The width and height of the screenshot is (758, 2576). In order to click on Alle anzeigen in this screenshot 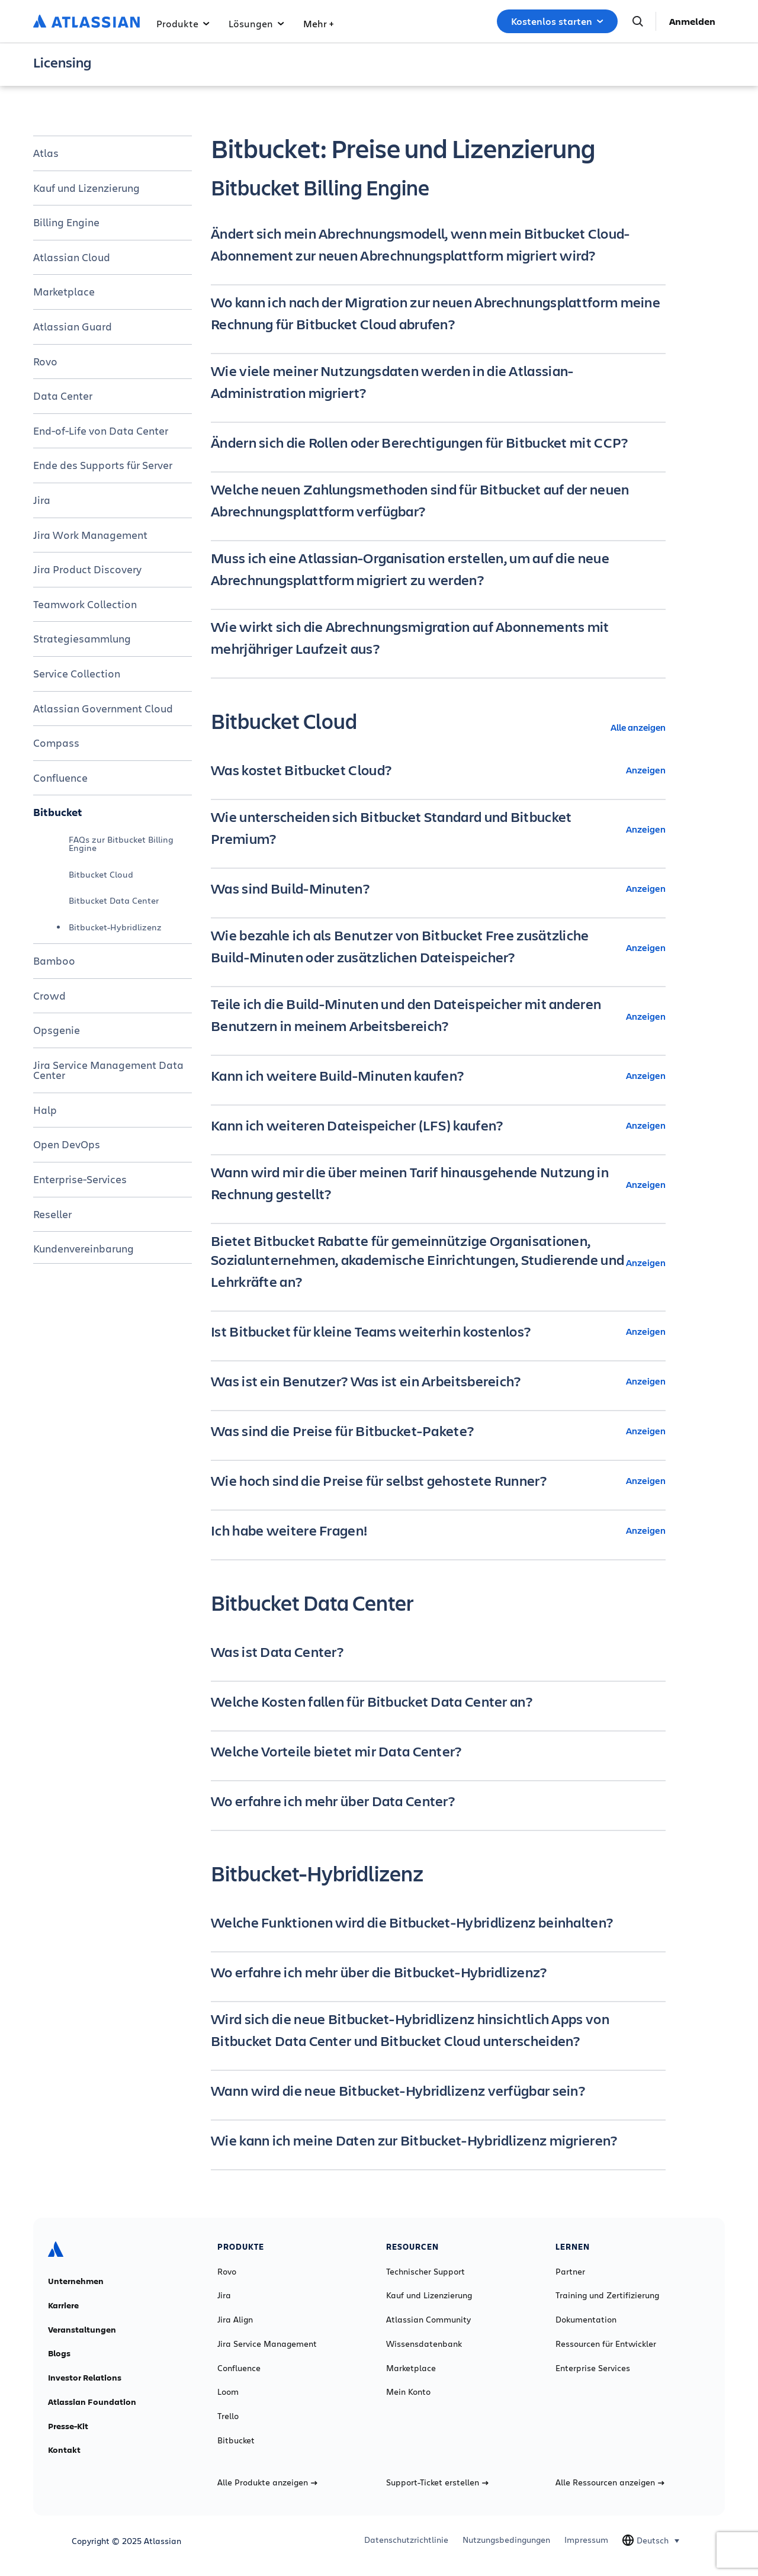, I will do `click(638, 727)`.